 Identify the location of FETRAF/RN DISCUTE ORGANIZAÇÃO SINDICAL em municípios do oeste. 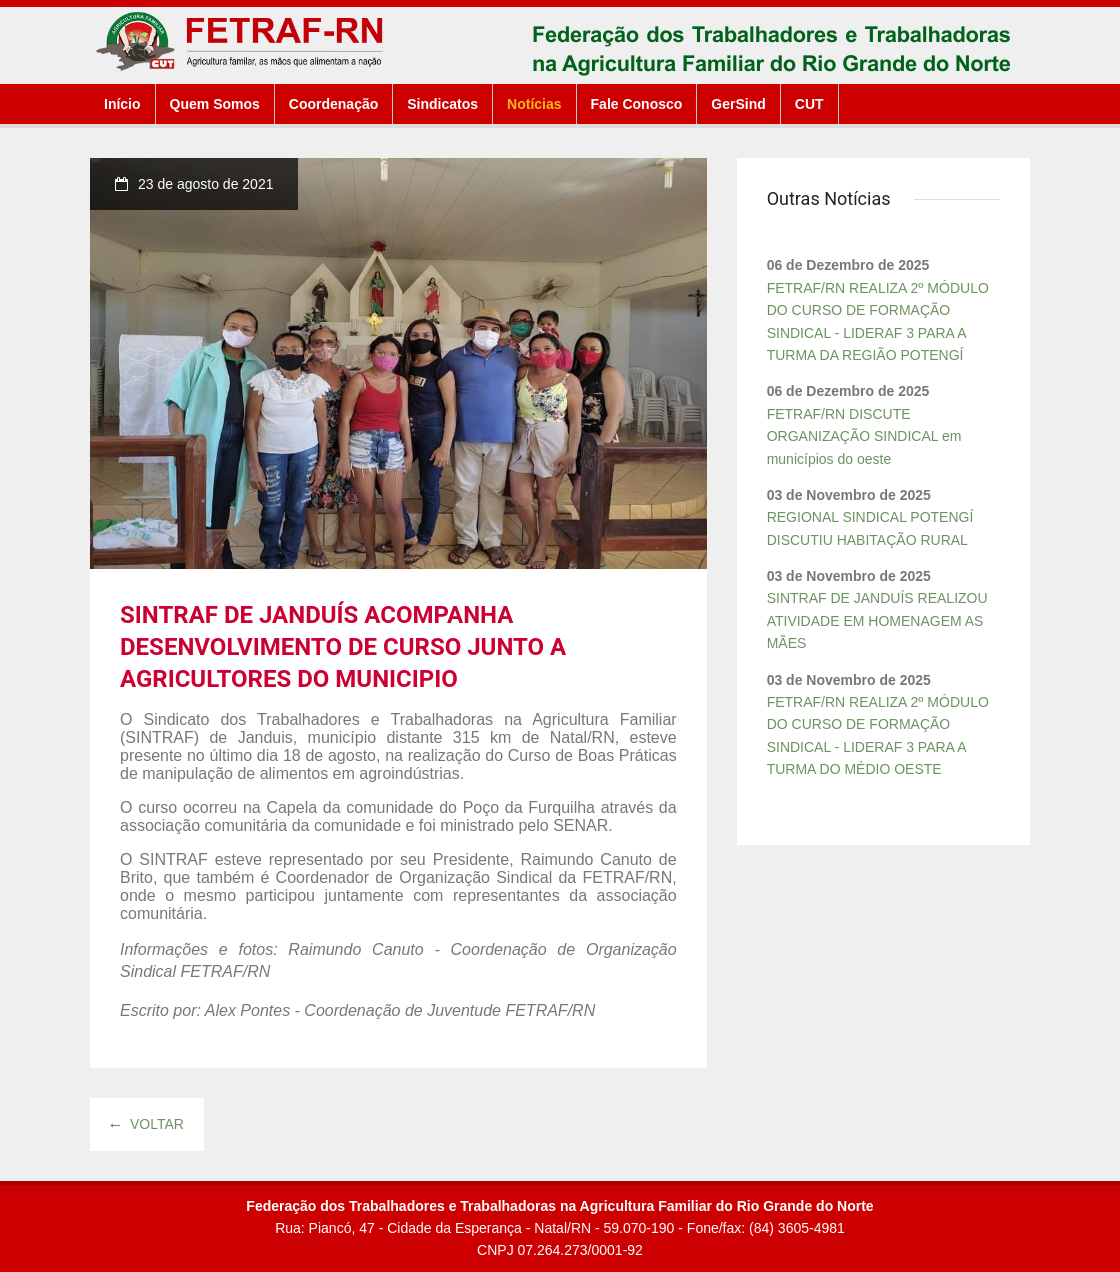
(864, 436).